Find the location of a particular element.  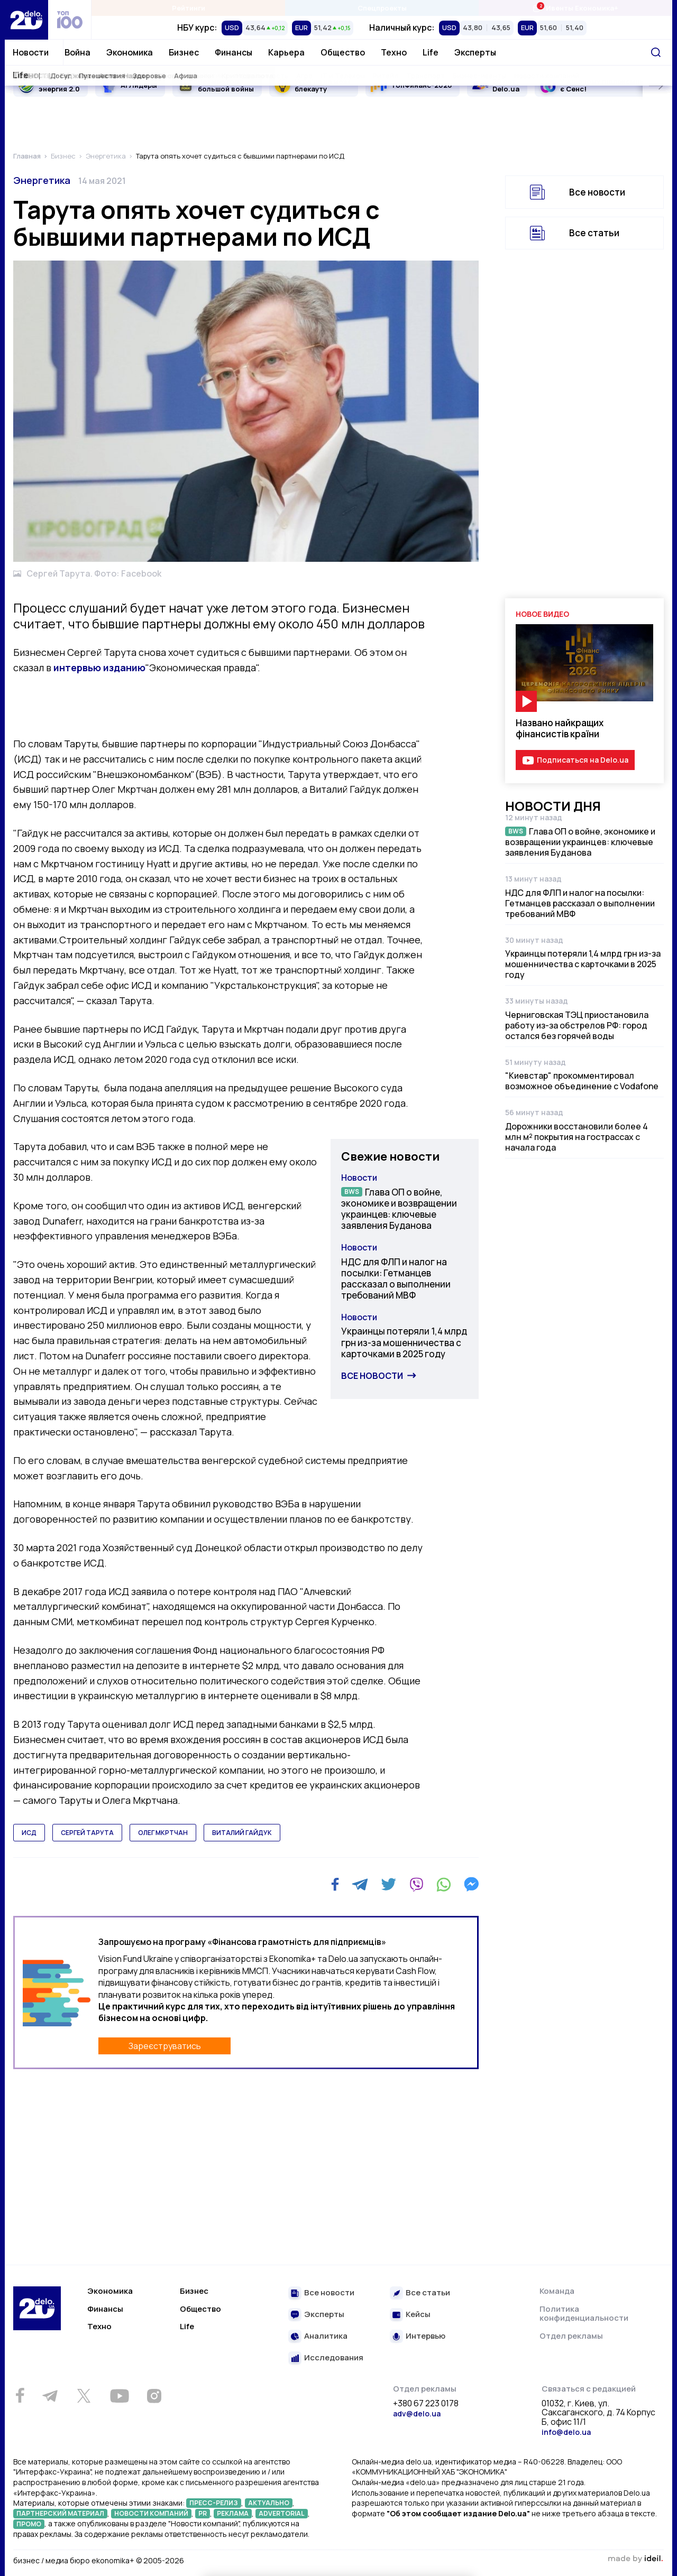

info@delo.ua is located at coordinates (566, 2432).